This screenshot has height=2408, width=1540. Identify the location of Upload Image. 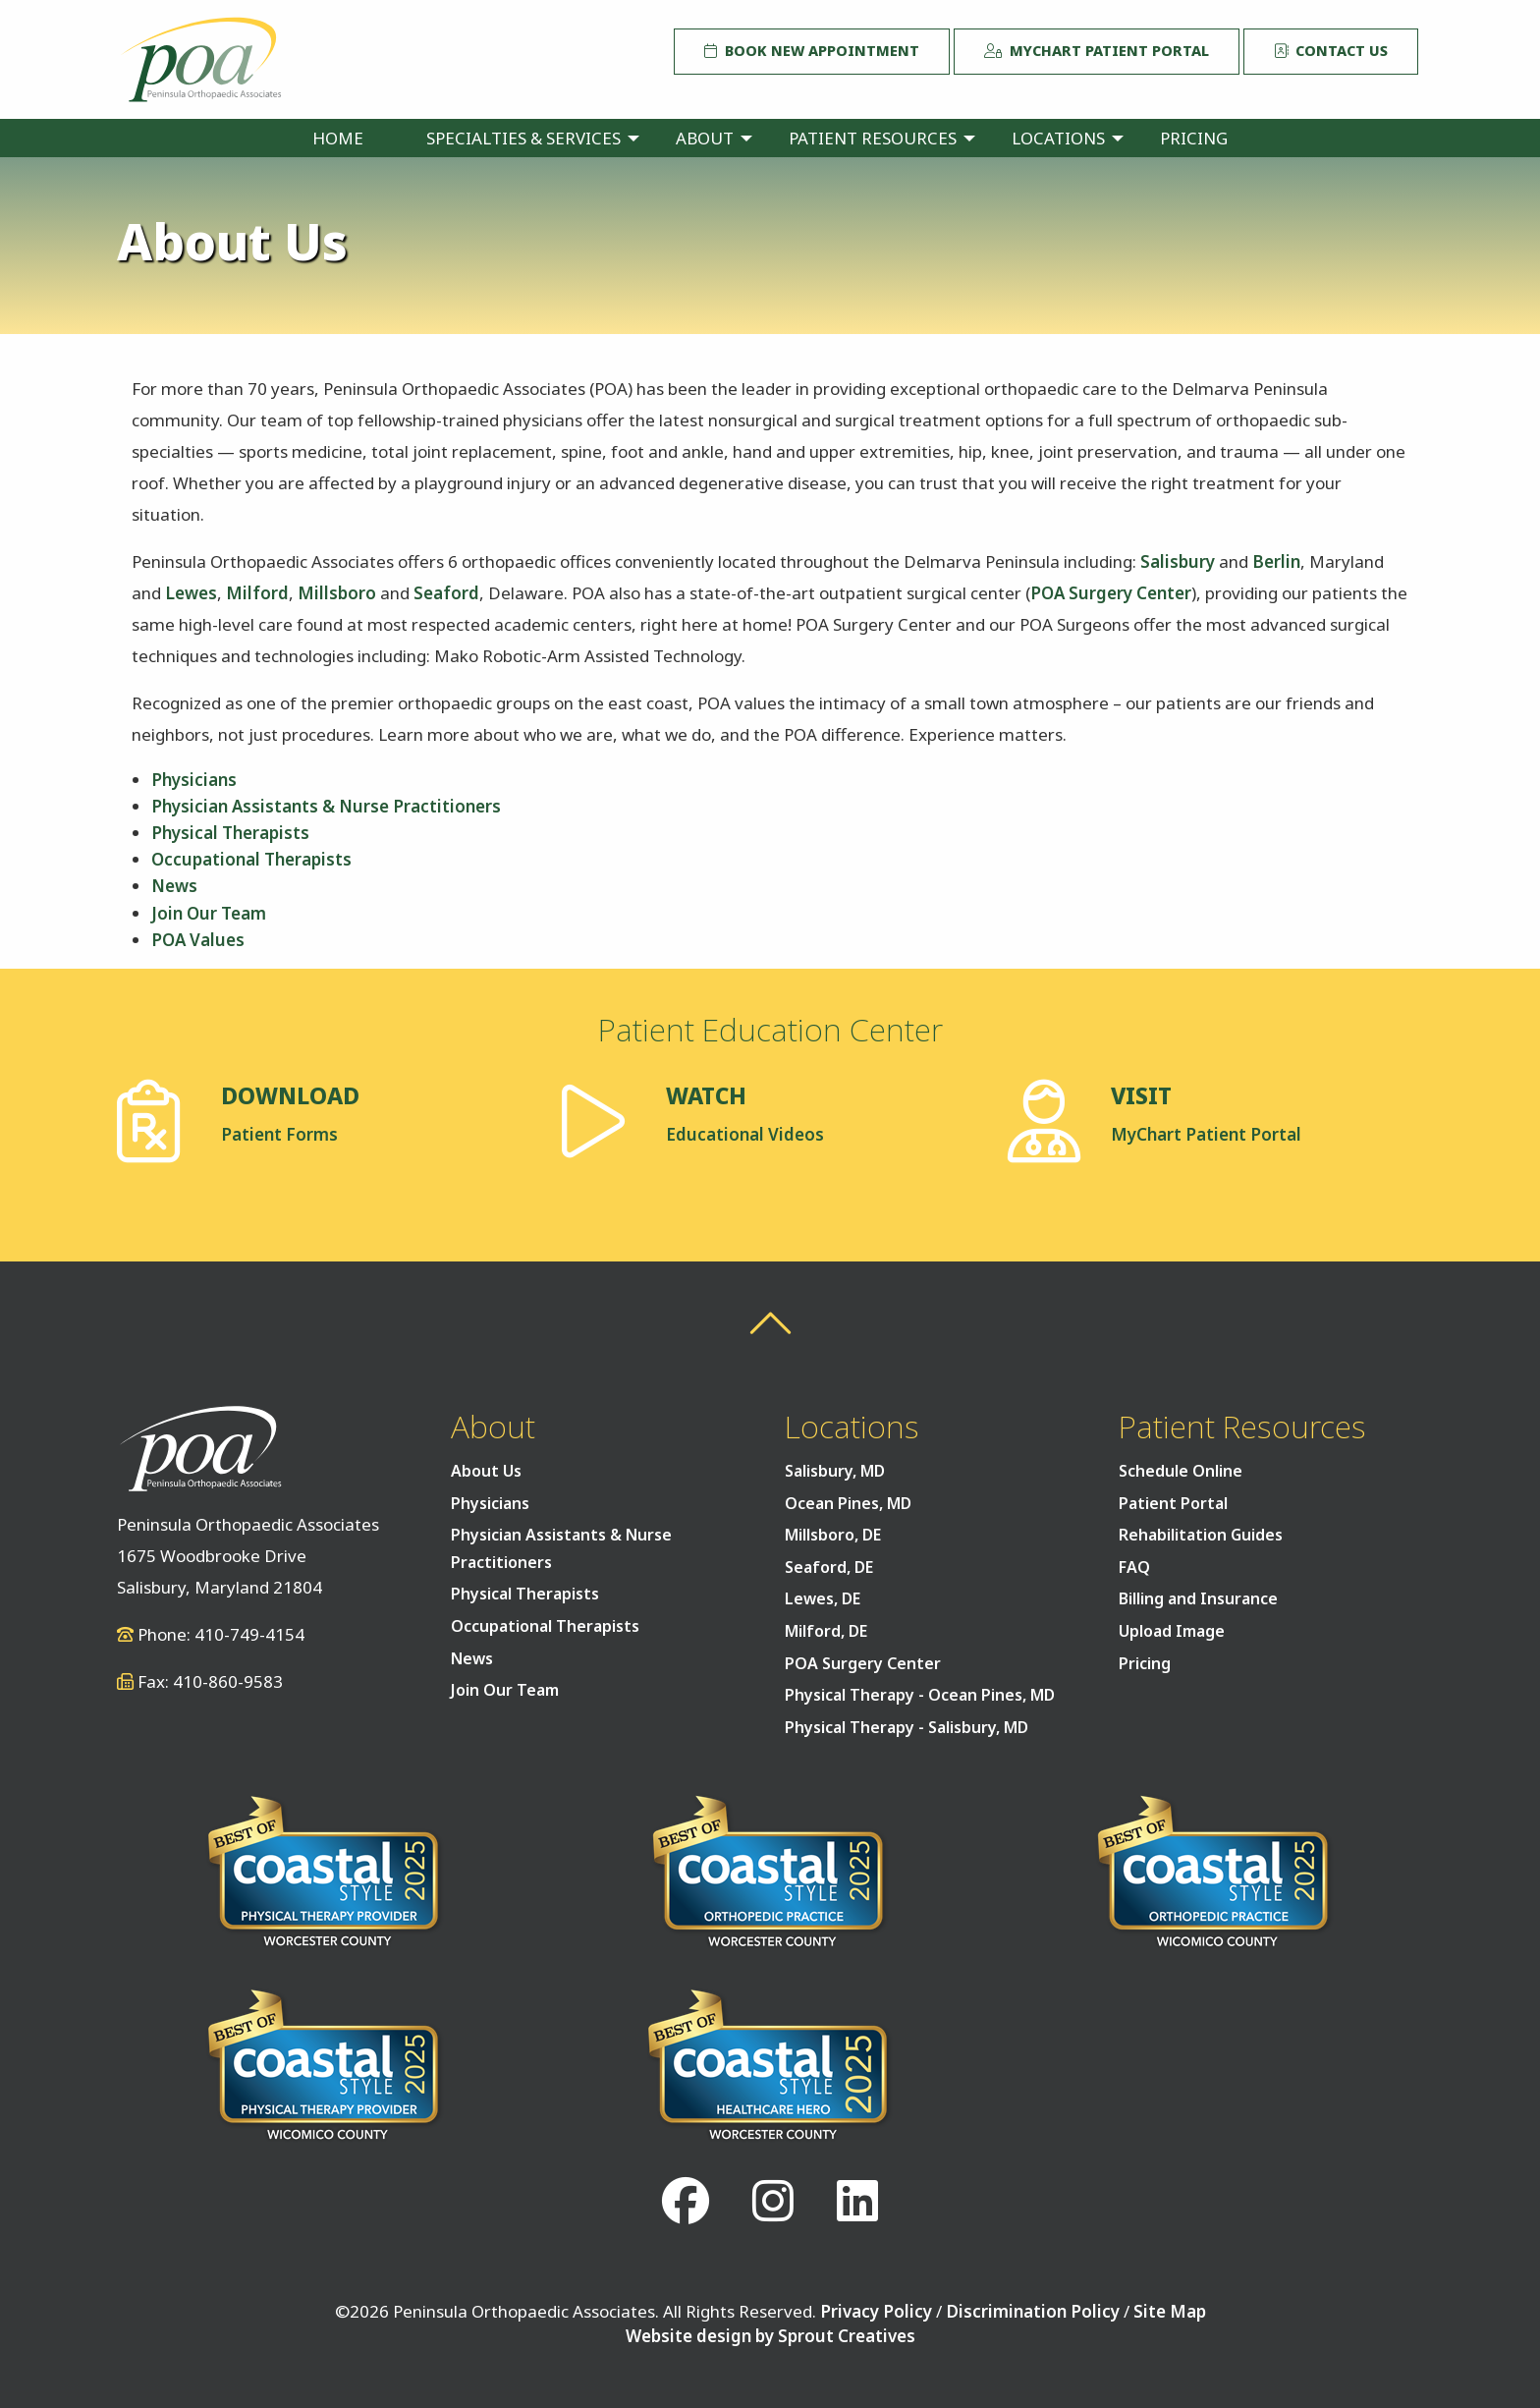
(1172, 1631).